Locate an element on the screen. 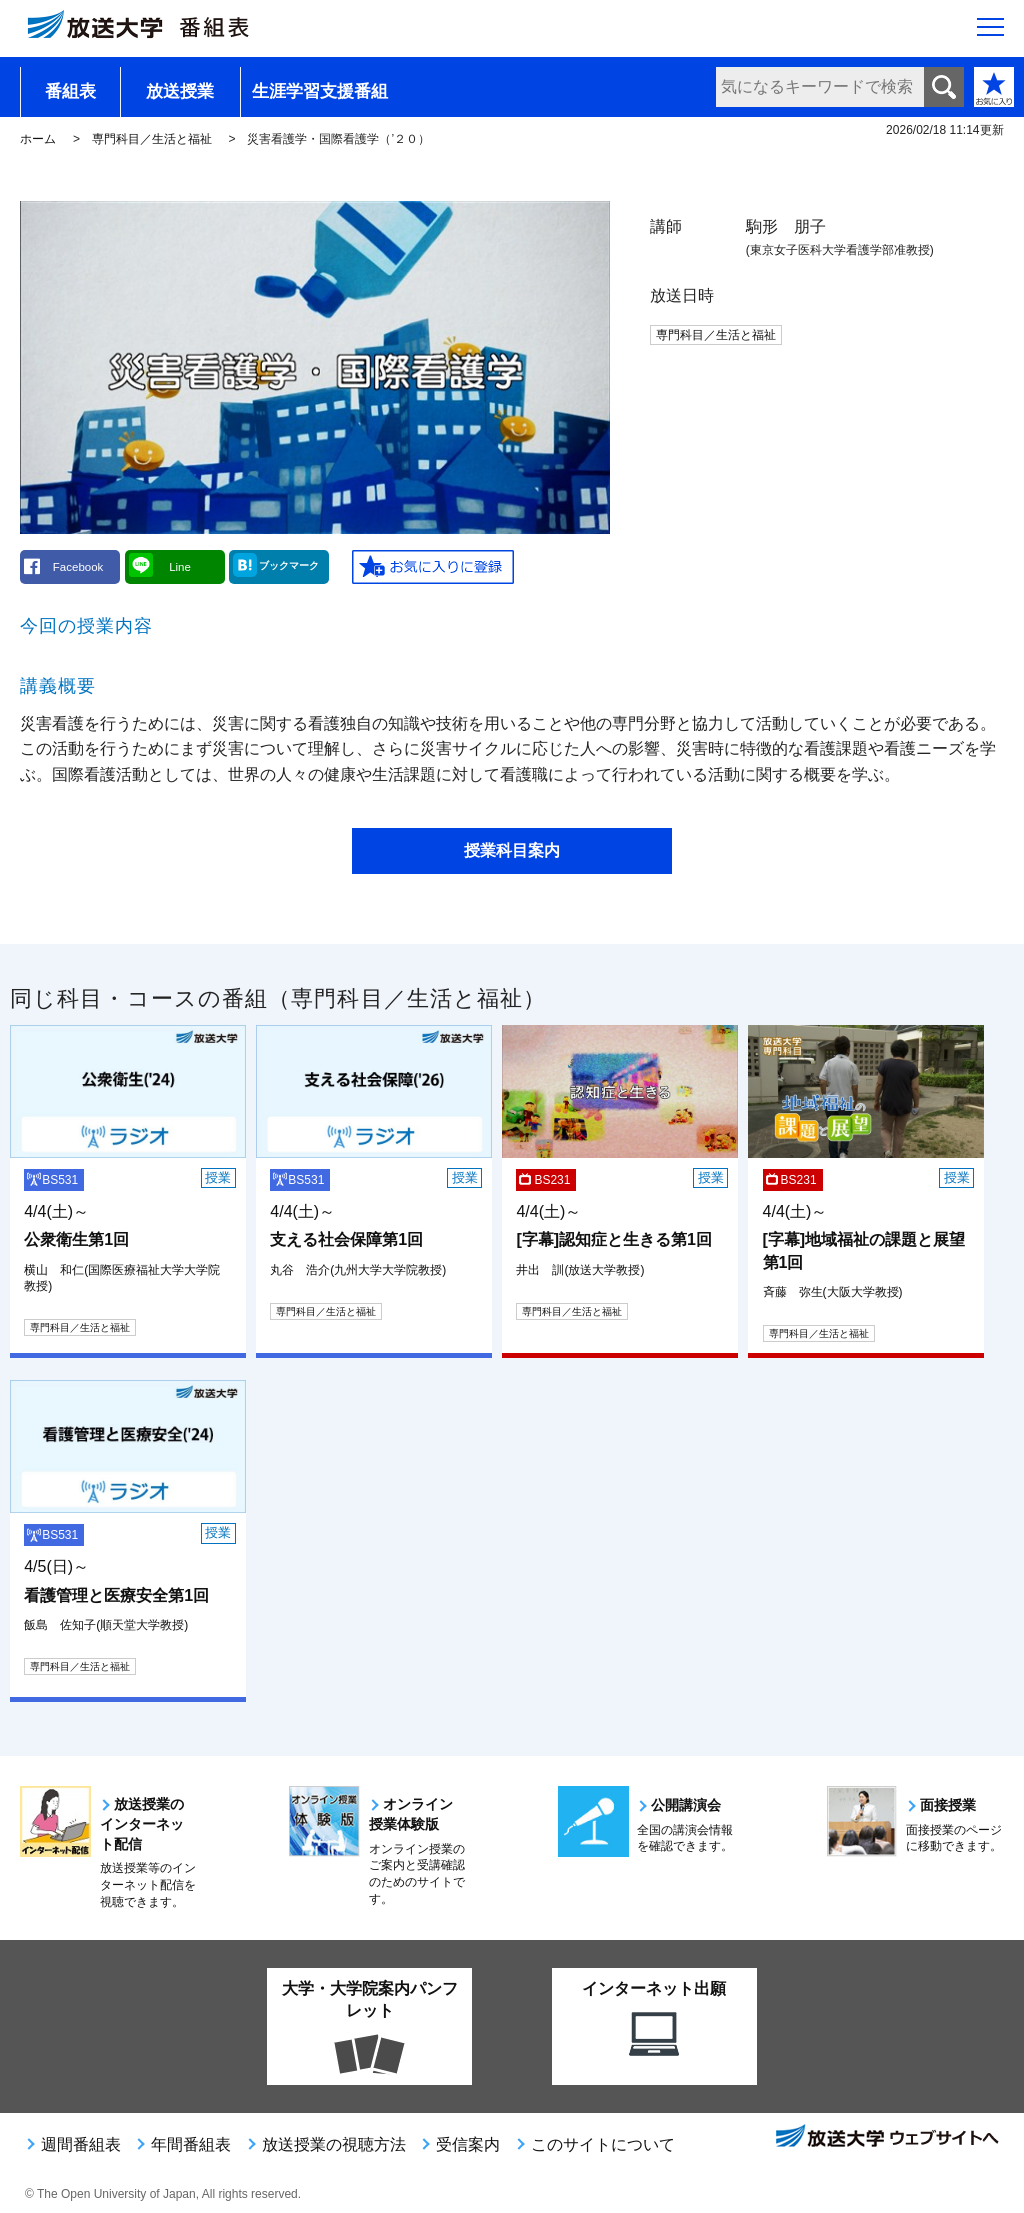 The width and height of the screenshot is (1024, 2213). [サイト全体のメニューを開く] is located at coordinates (990, 31).